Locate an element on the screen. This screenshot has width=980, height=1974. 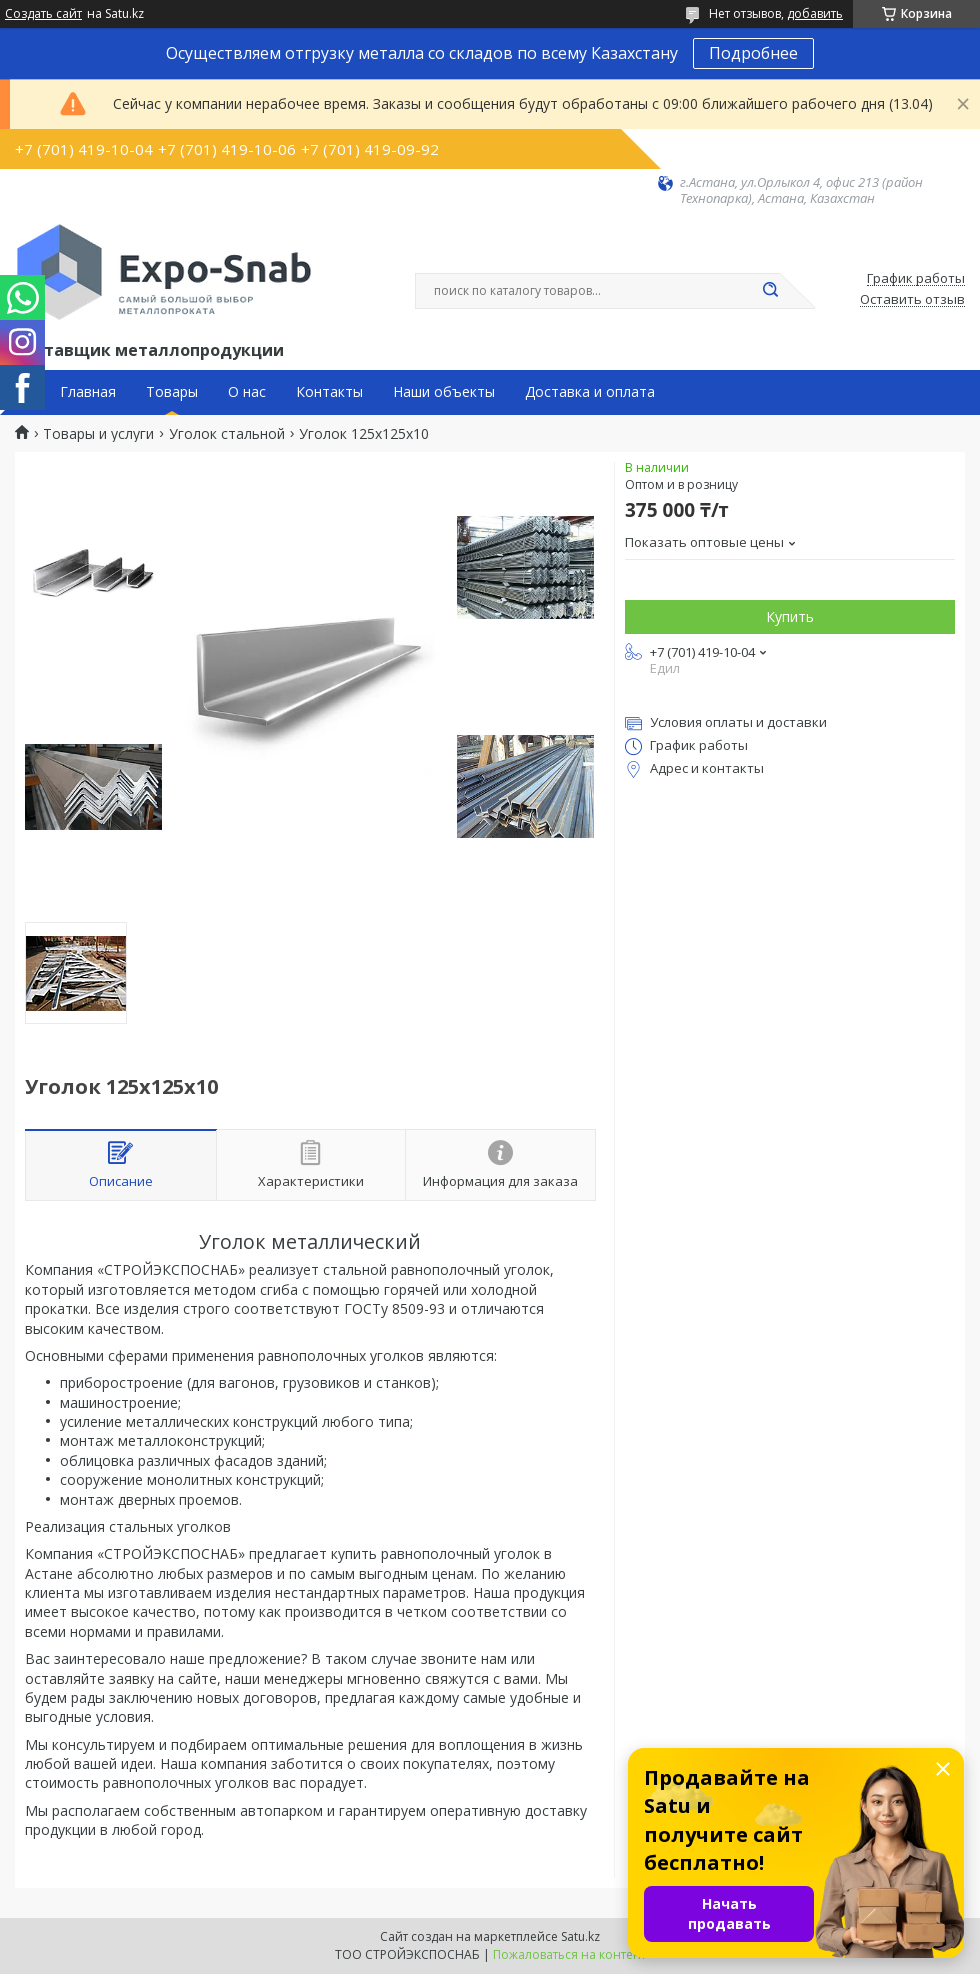
О нас is located at coordinates (247, 392).